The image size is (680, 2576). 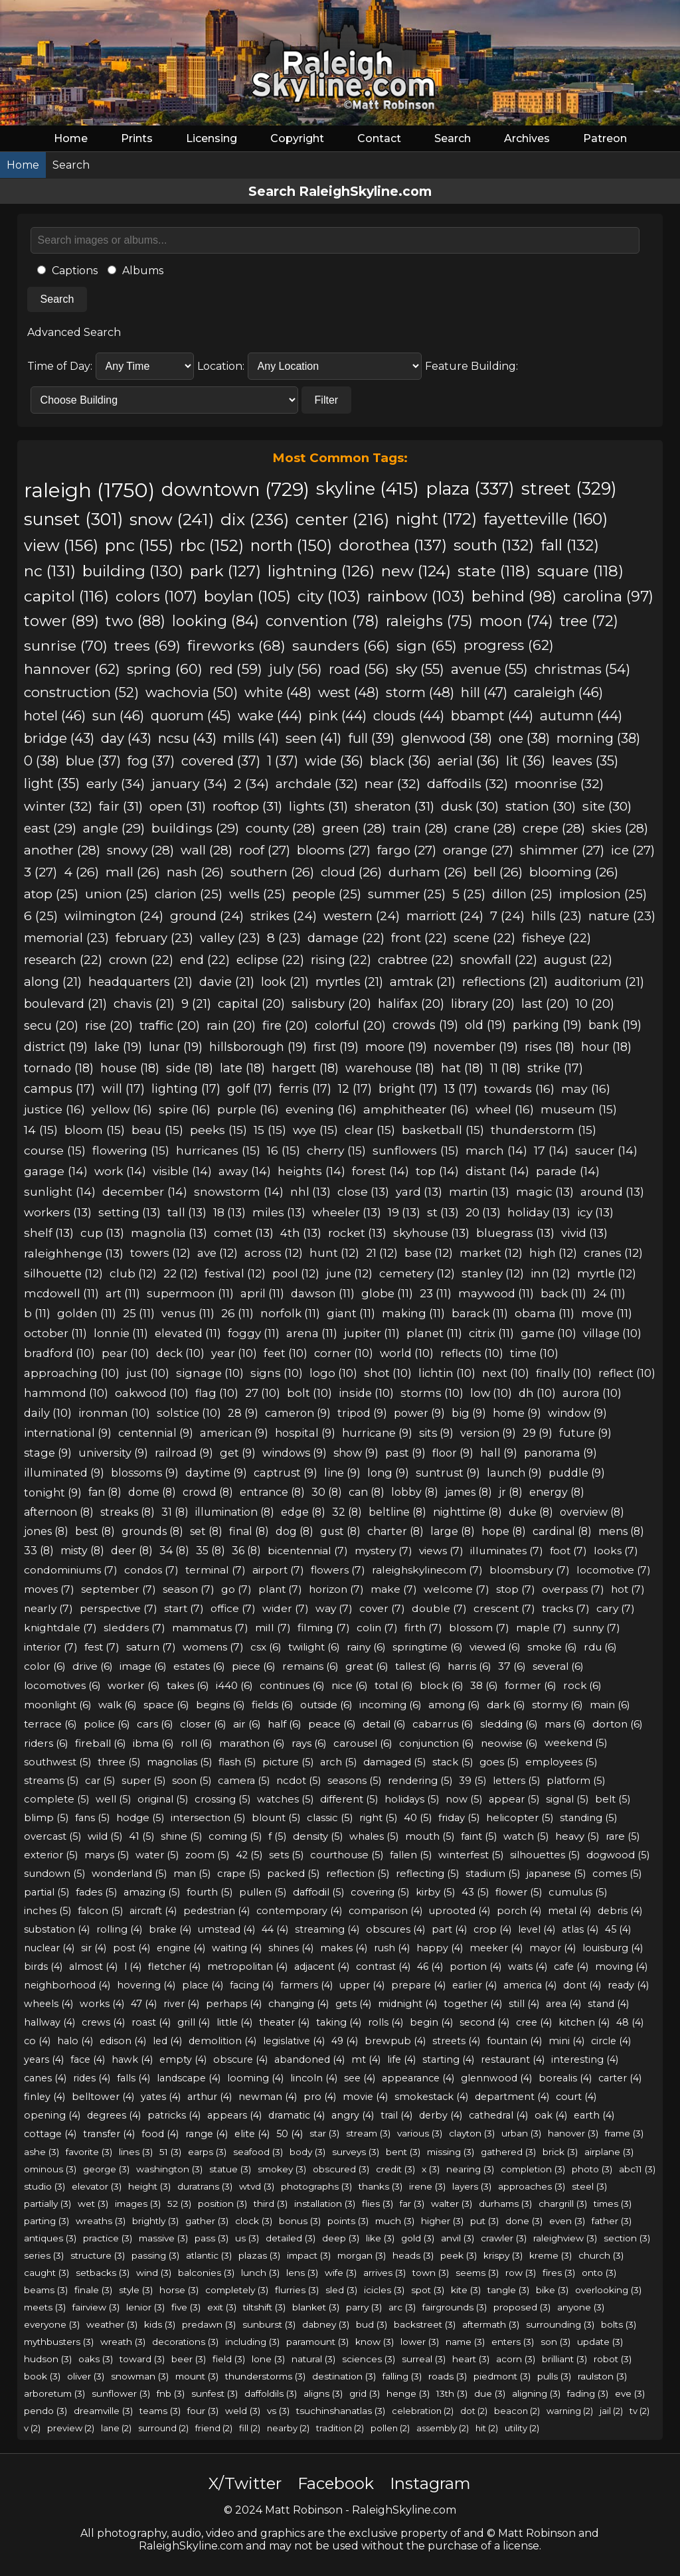 What do you see at coordinates (102, 2272) in the screenshot?
I see `setbacks (3)` at bounding box center [102, 2272].